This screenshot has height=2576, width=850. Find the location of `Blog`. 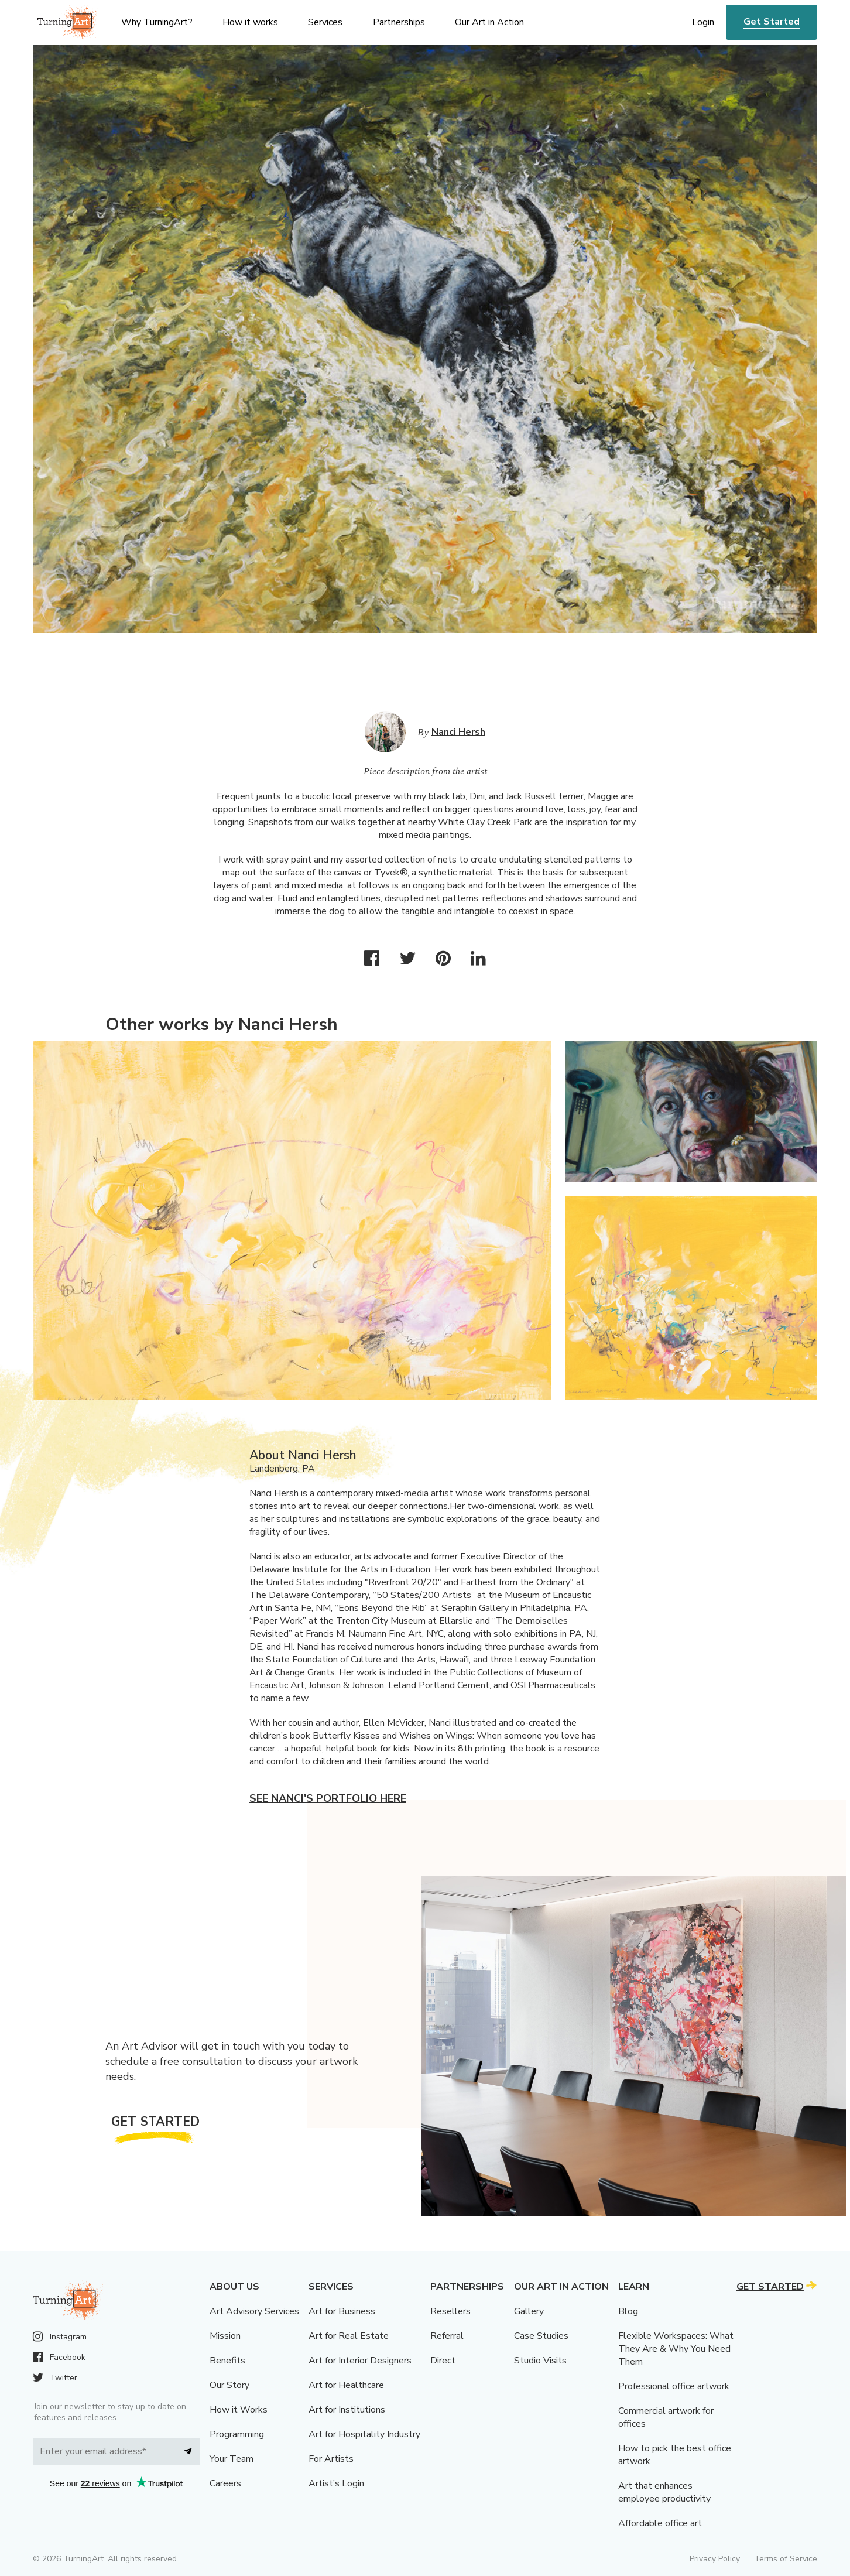

Blog is located at coordinates (628, 2311).